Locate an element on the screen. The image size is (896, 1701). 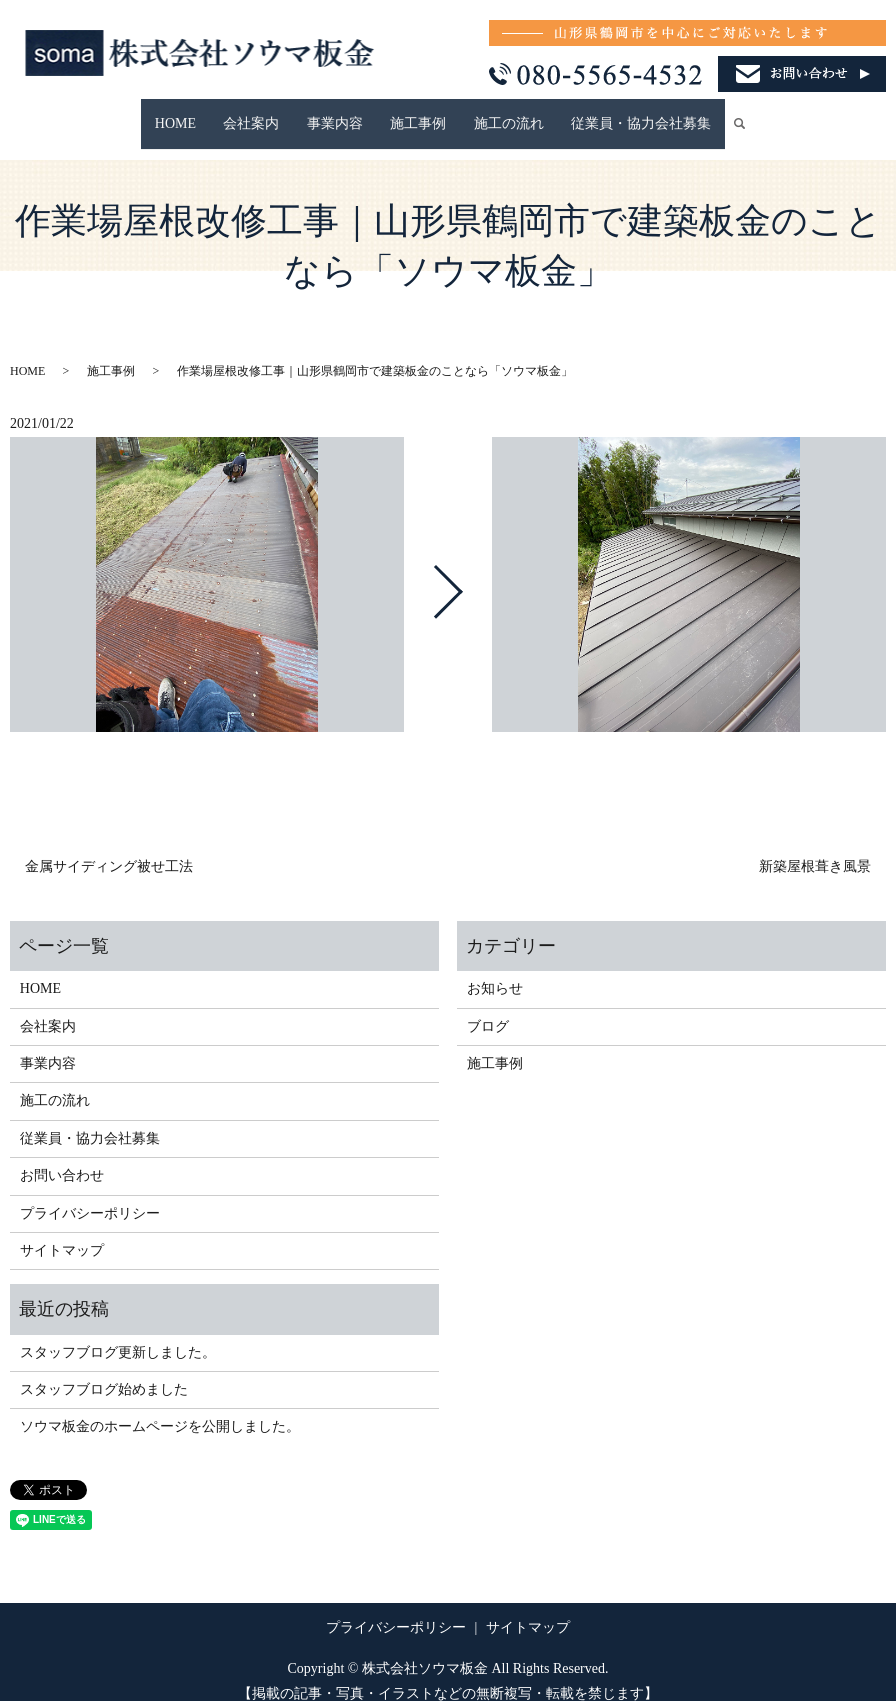
金属サイディング被せ工法 is located at coordinates (109, 847).